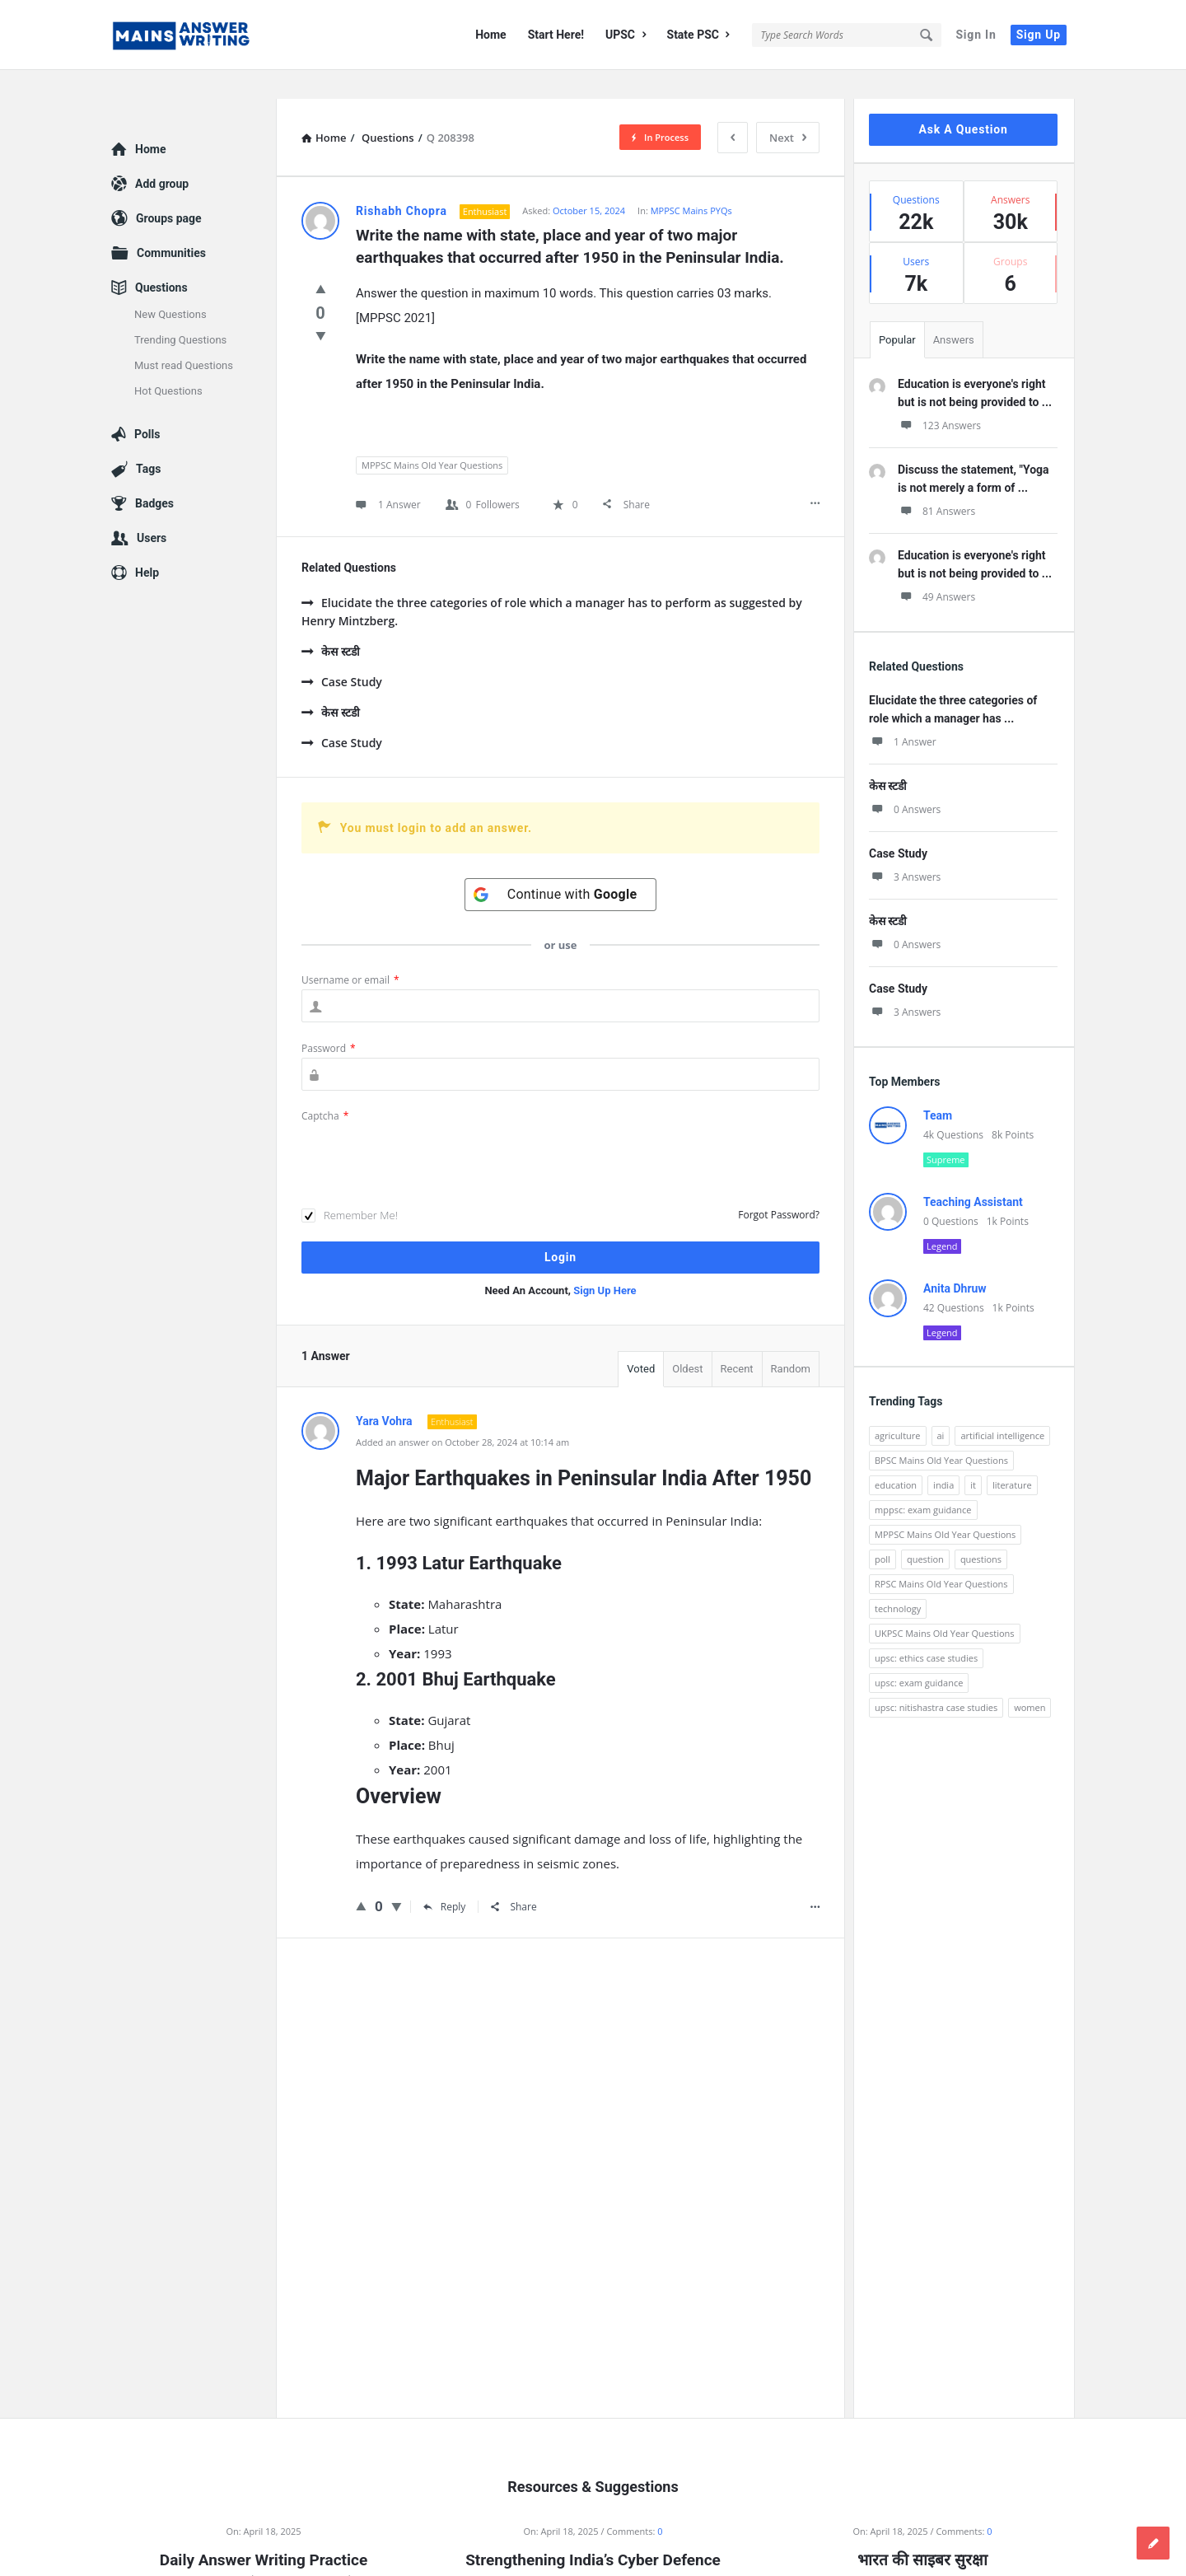  I want to click on Badges, so click(154, 474).